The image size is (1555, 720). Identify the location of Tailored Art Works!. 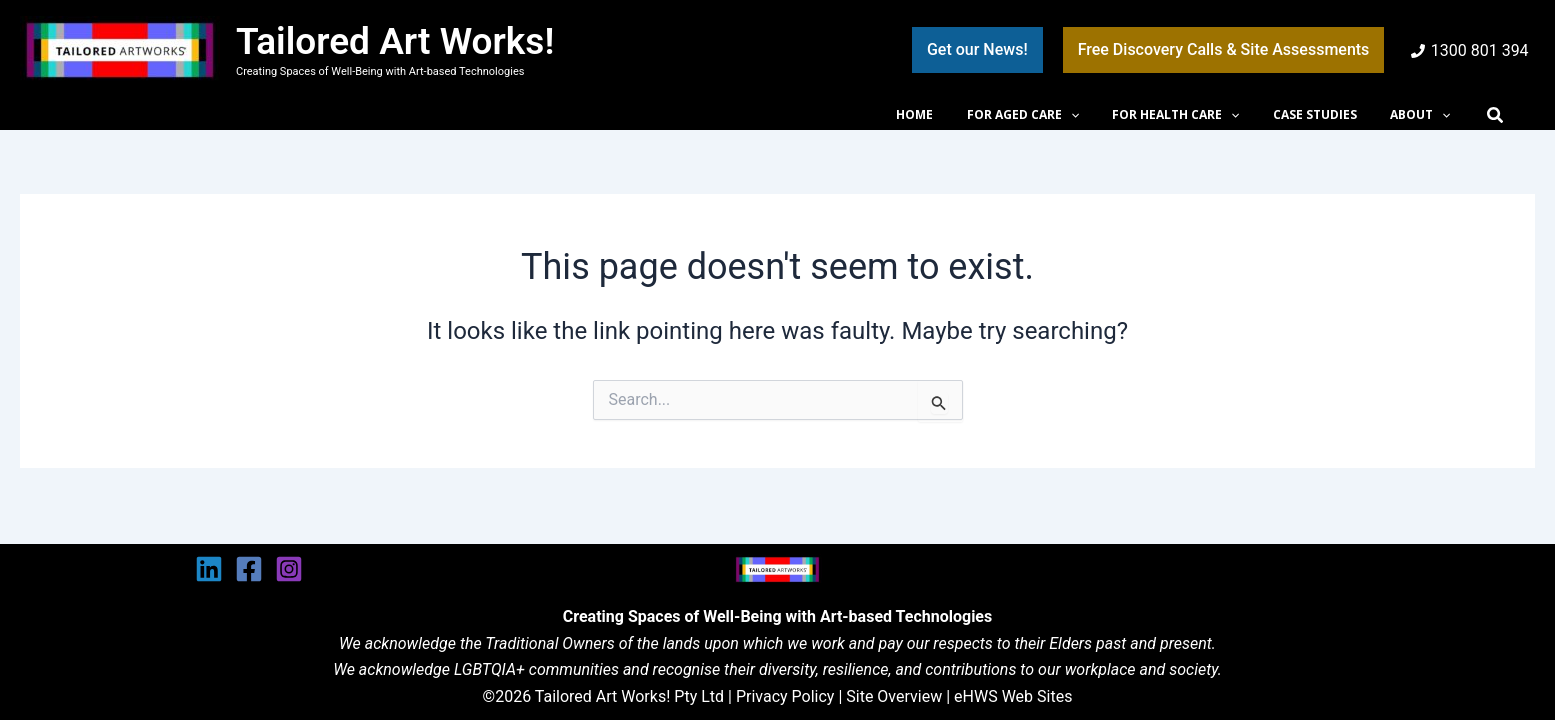
(395, 41).